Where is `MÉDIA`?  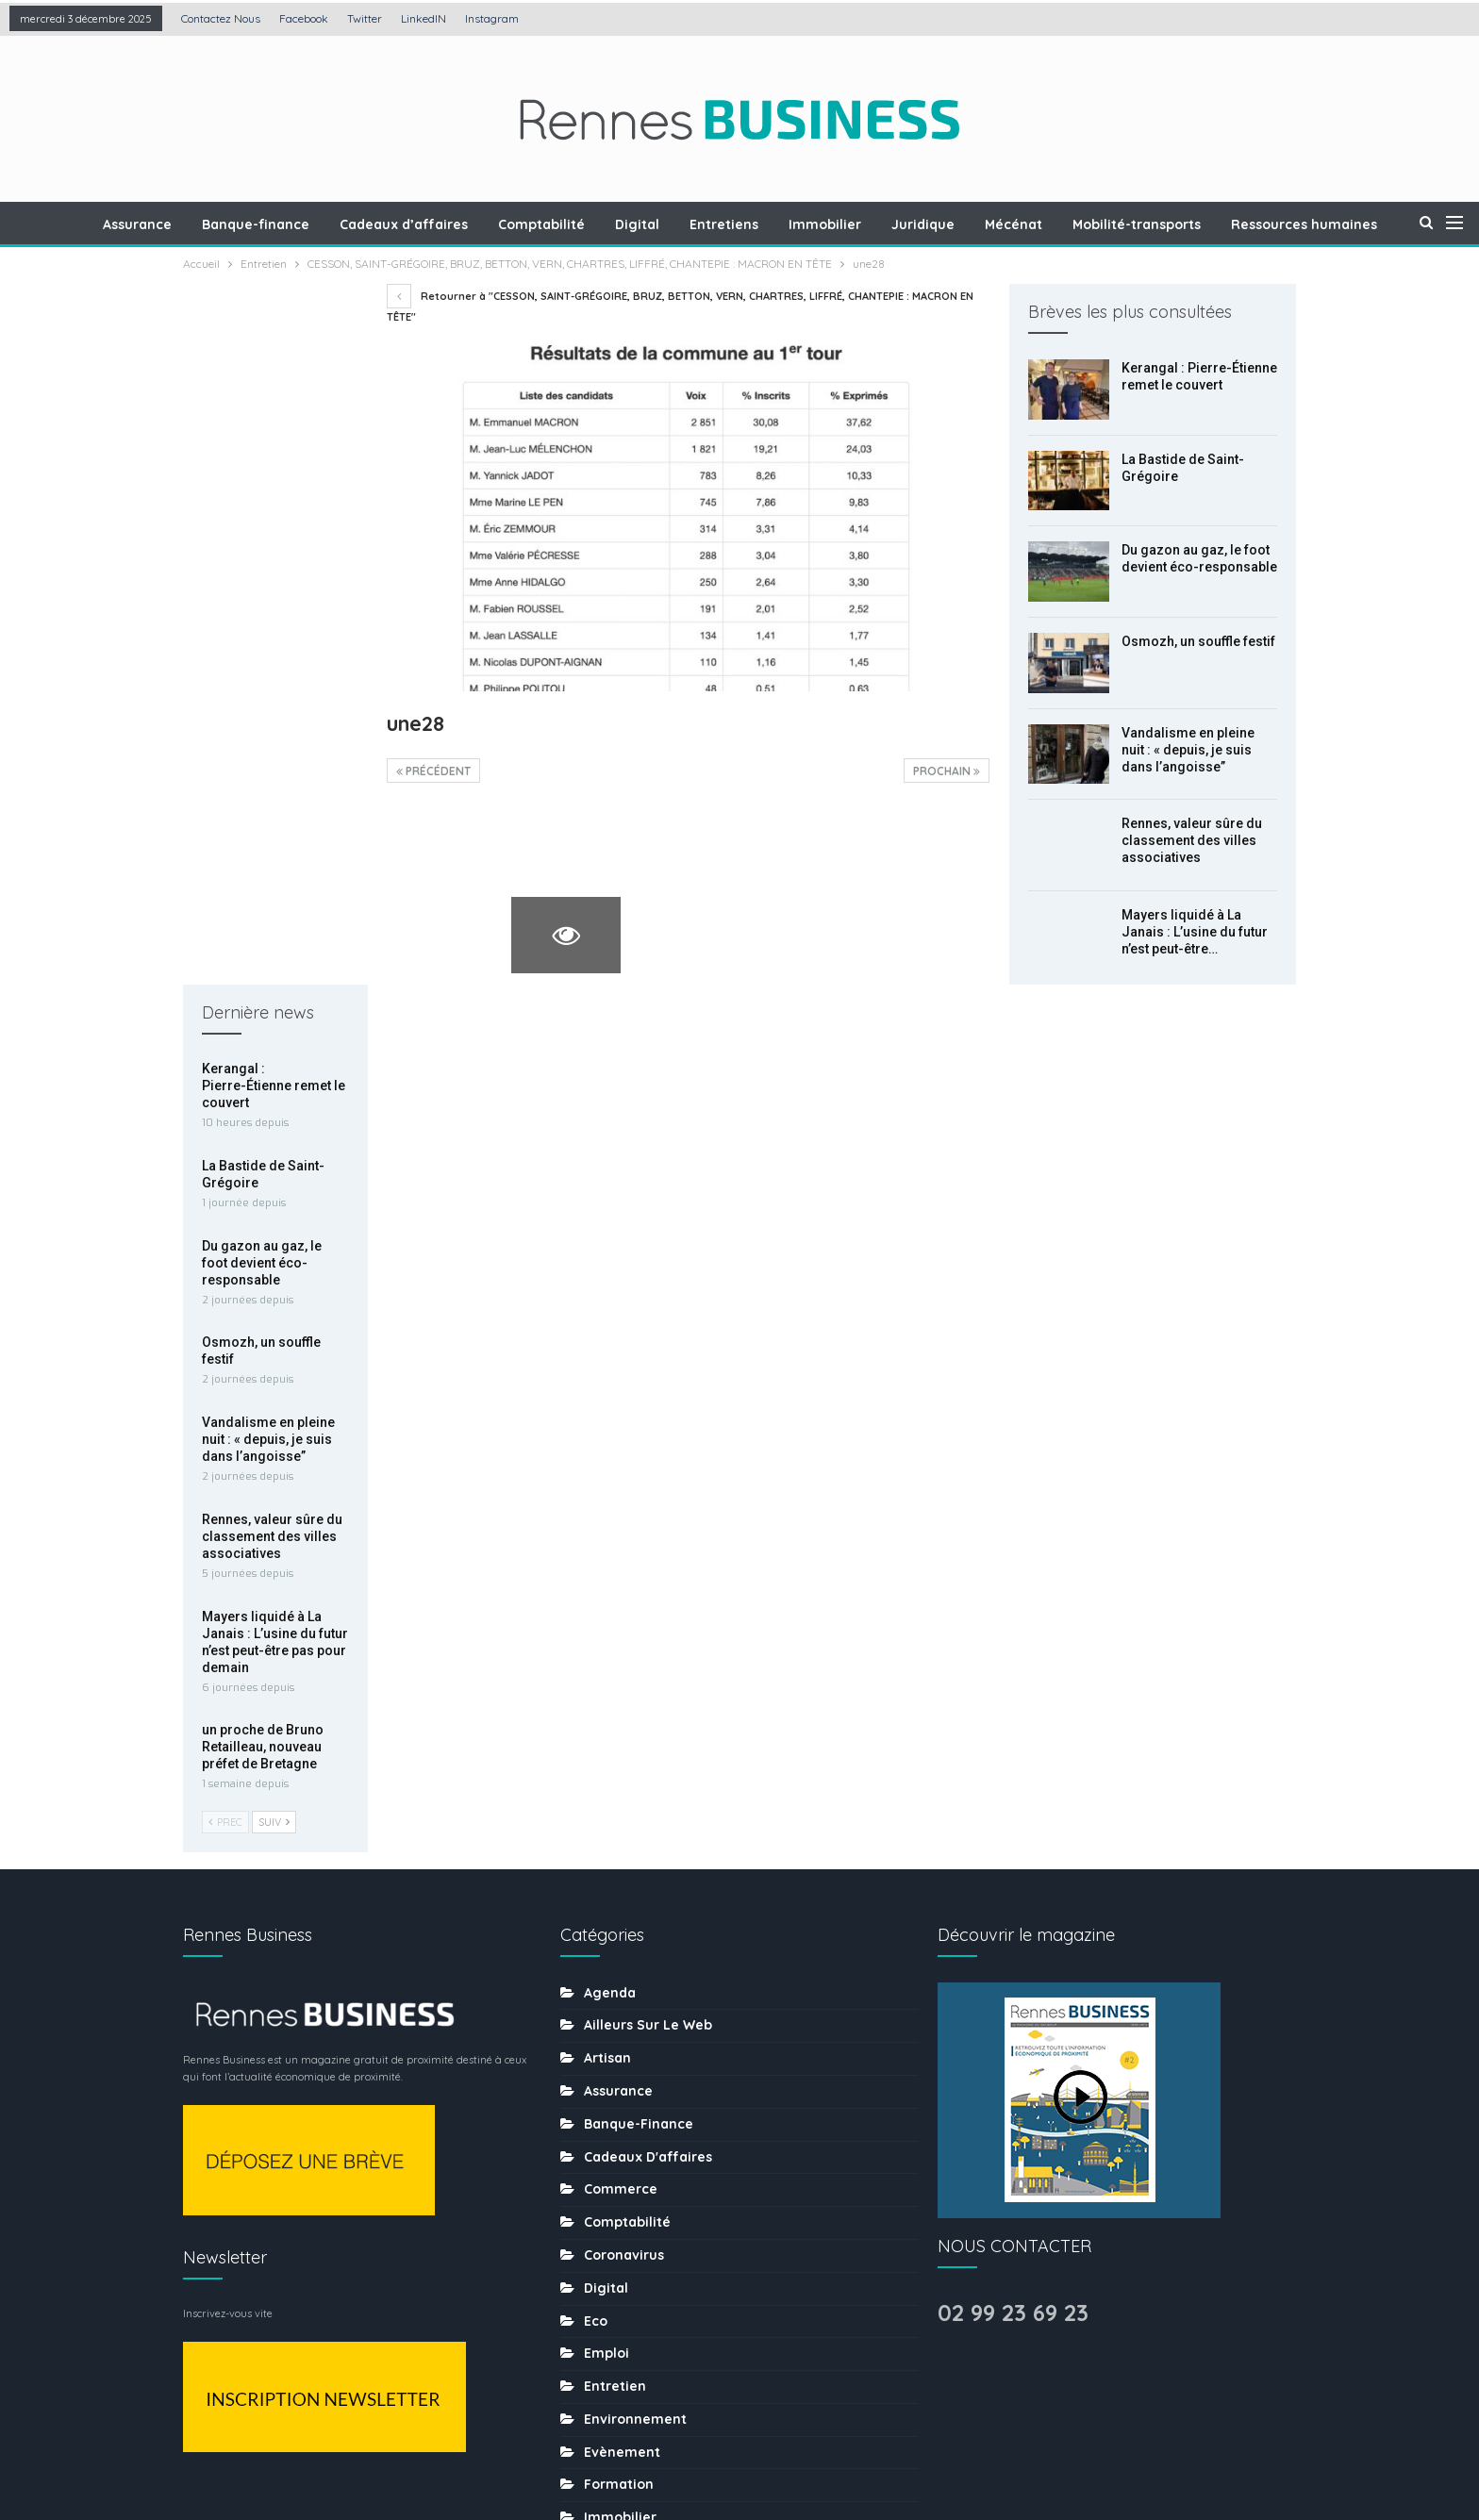
MÉDIA is located at coordinates (603, 1961).